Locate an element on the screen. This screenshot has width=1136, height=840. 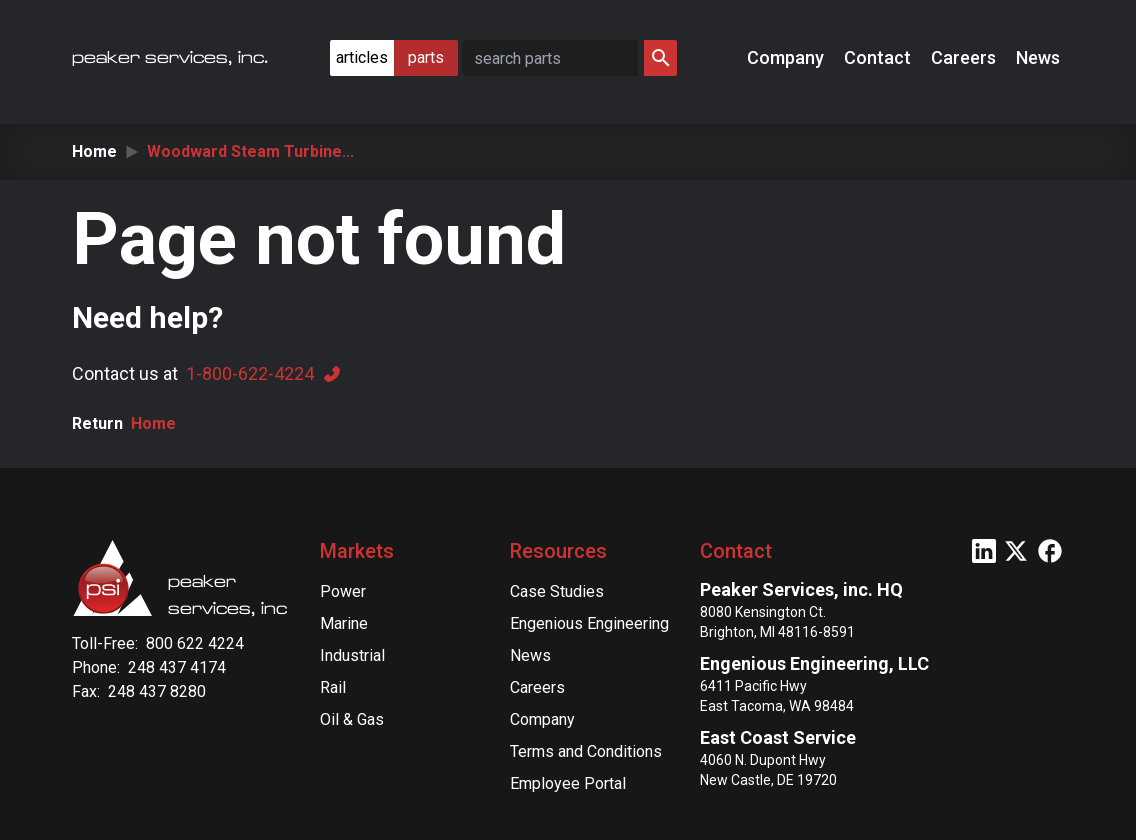
Careers is located at coordinates (965, 57).